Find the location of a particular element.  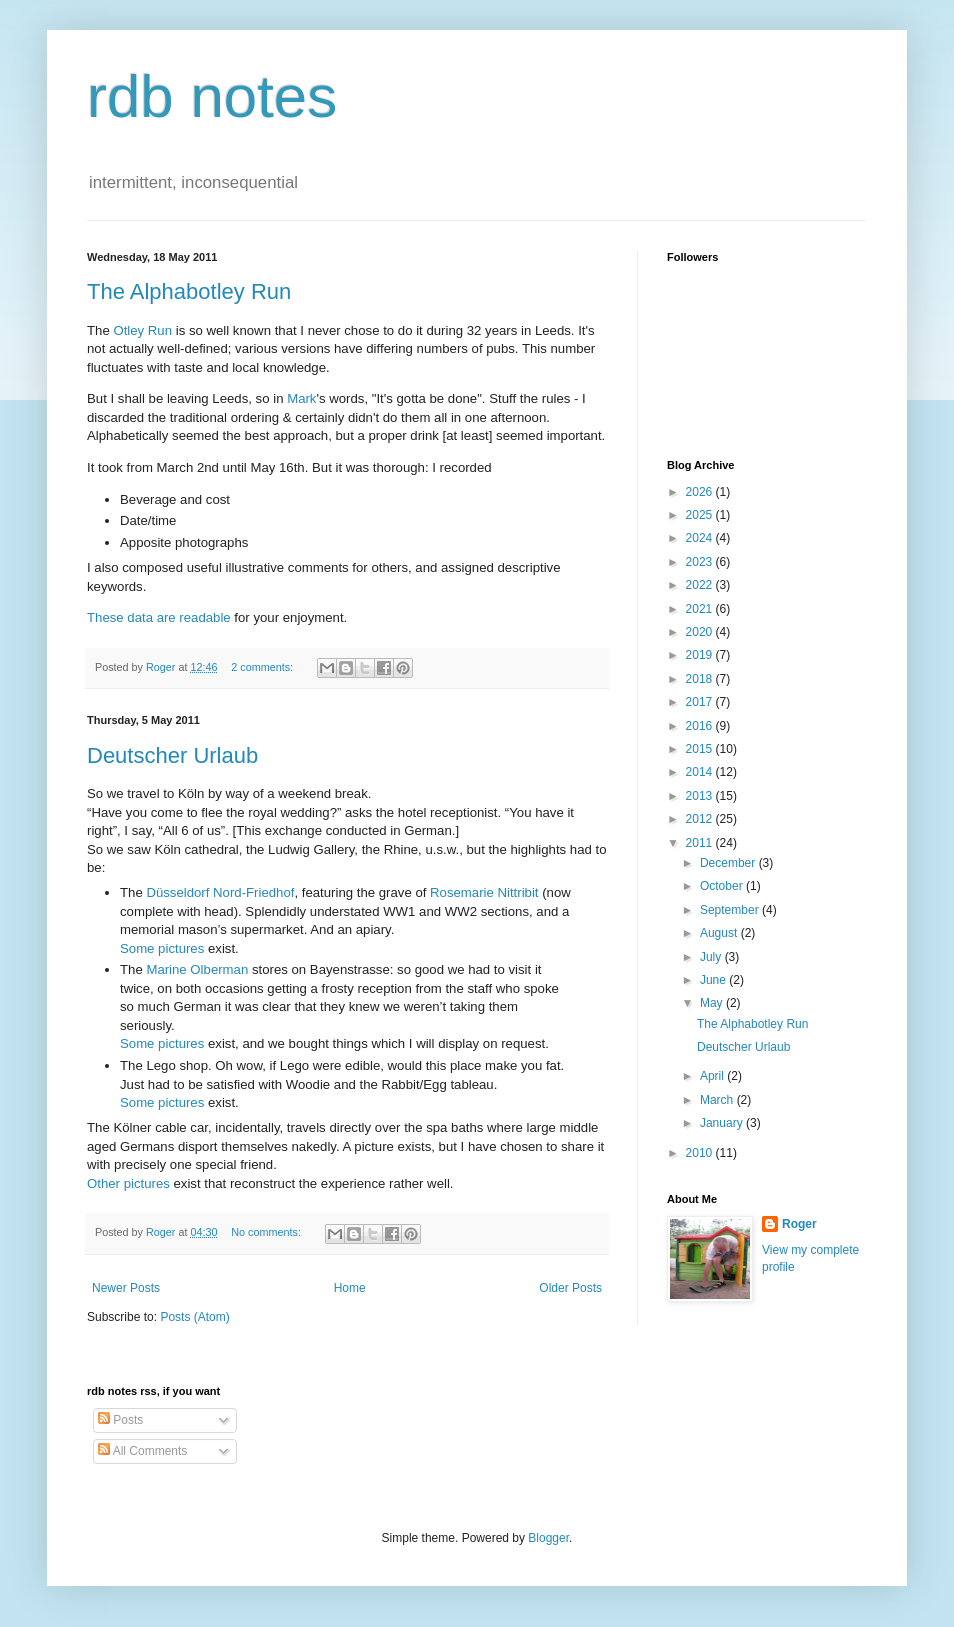

Older Posts is located at coordinates (570, 1288).